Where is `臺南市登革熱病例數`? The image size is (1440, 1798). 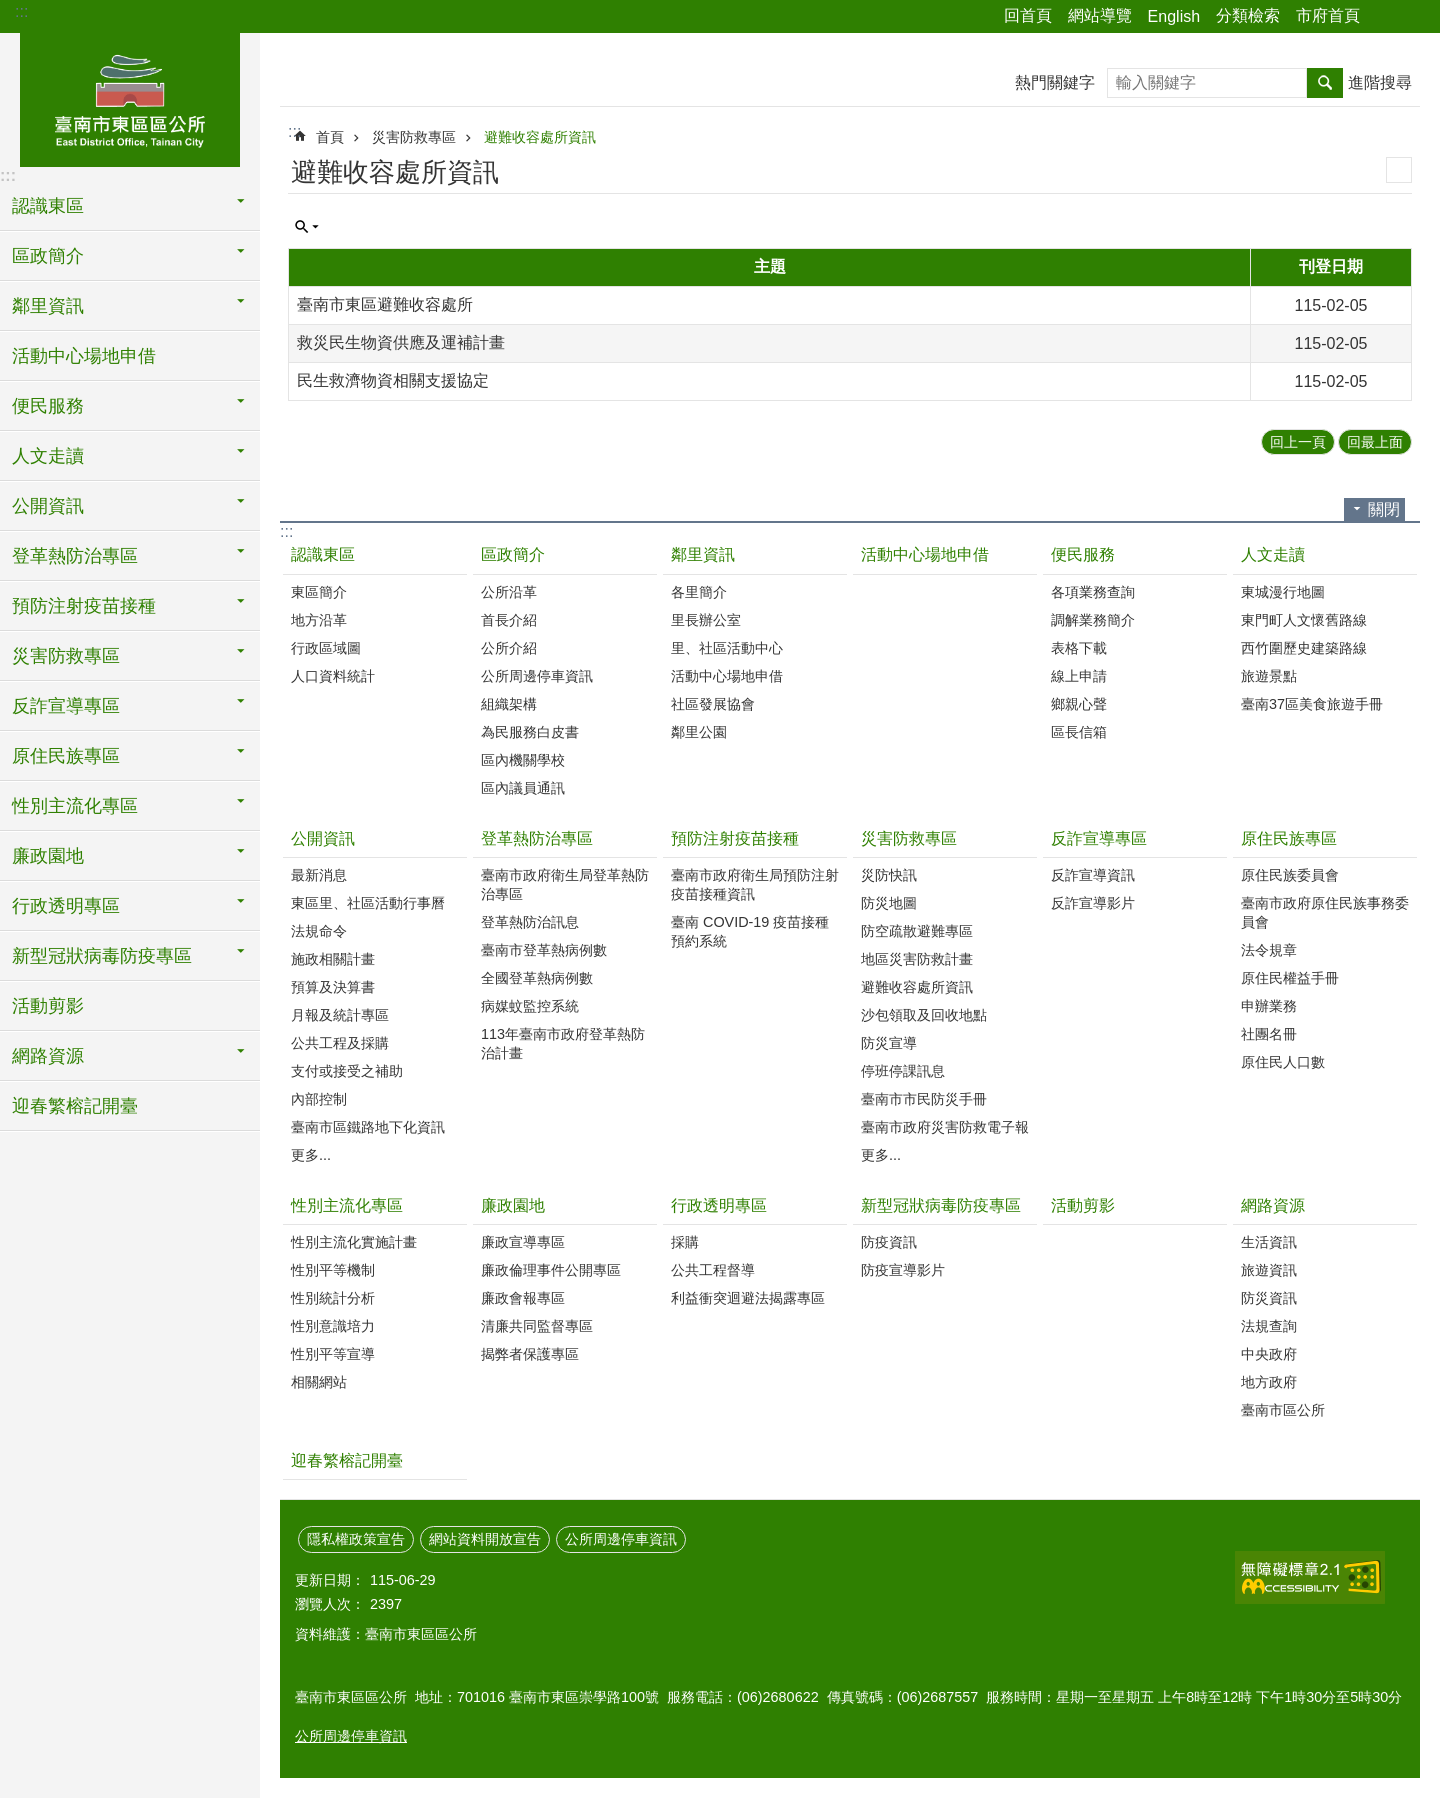
臺南市登革熱病例數 is located at coordinates (544, 950).